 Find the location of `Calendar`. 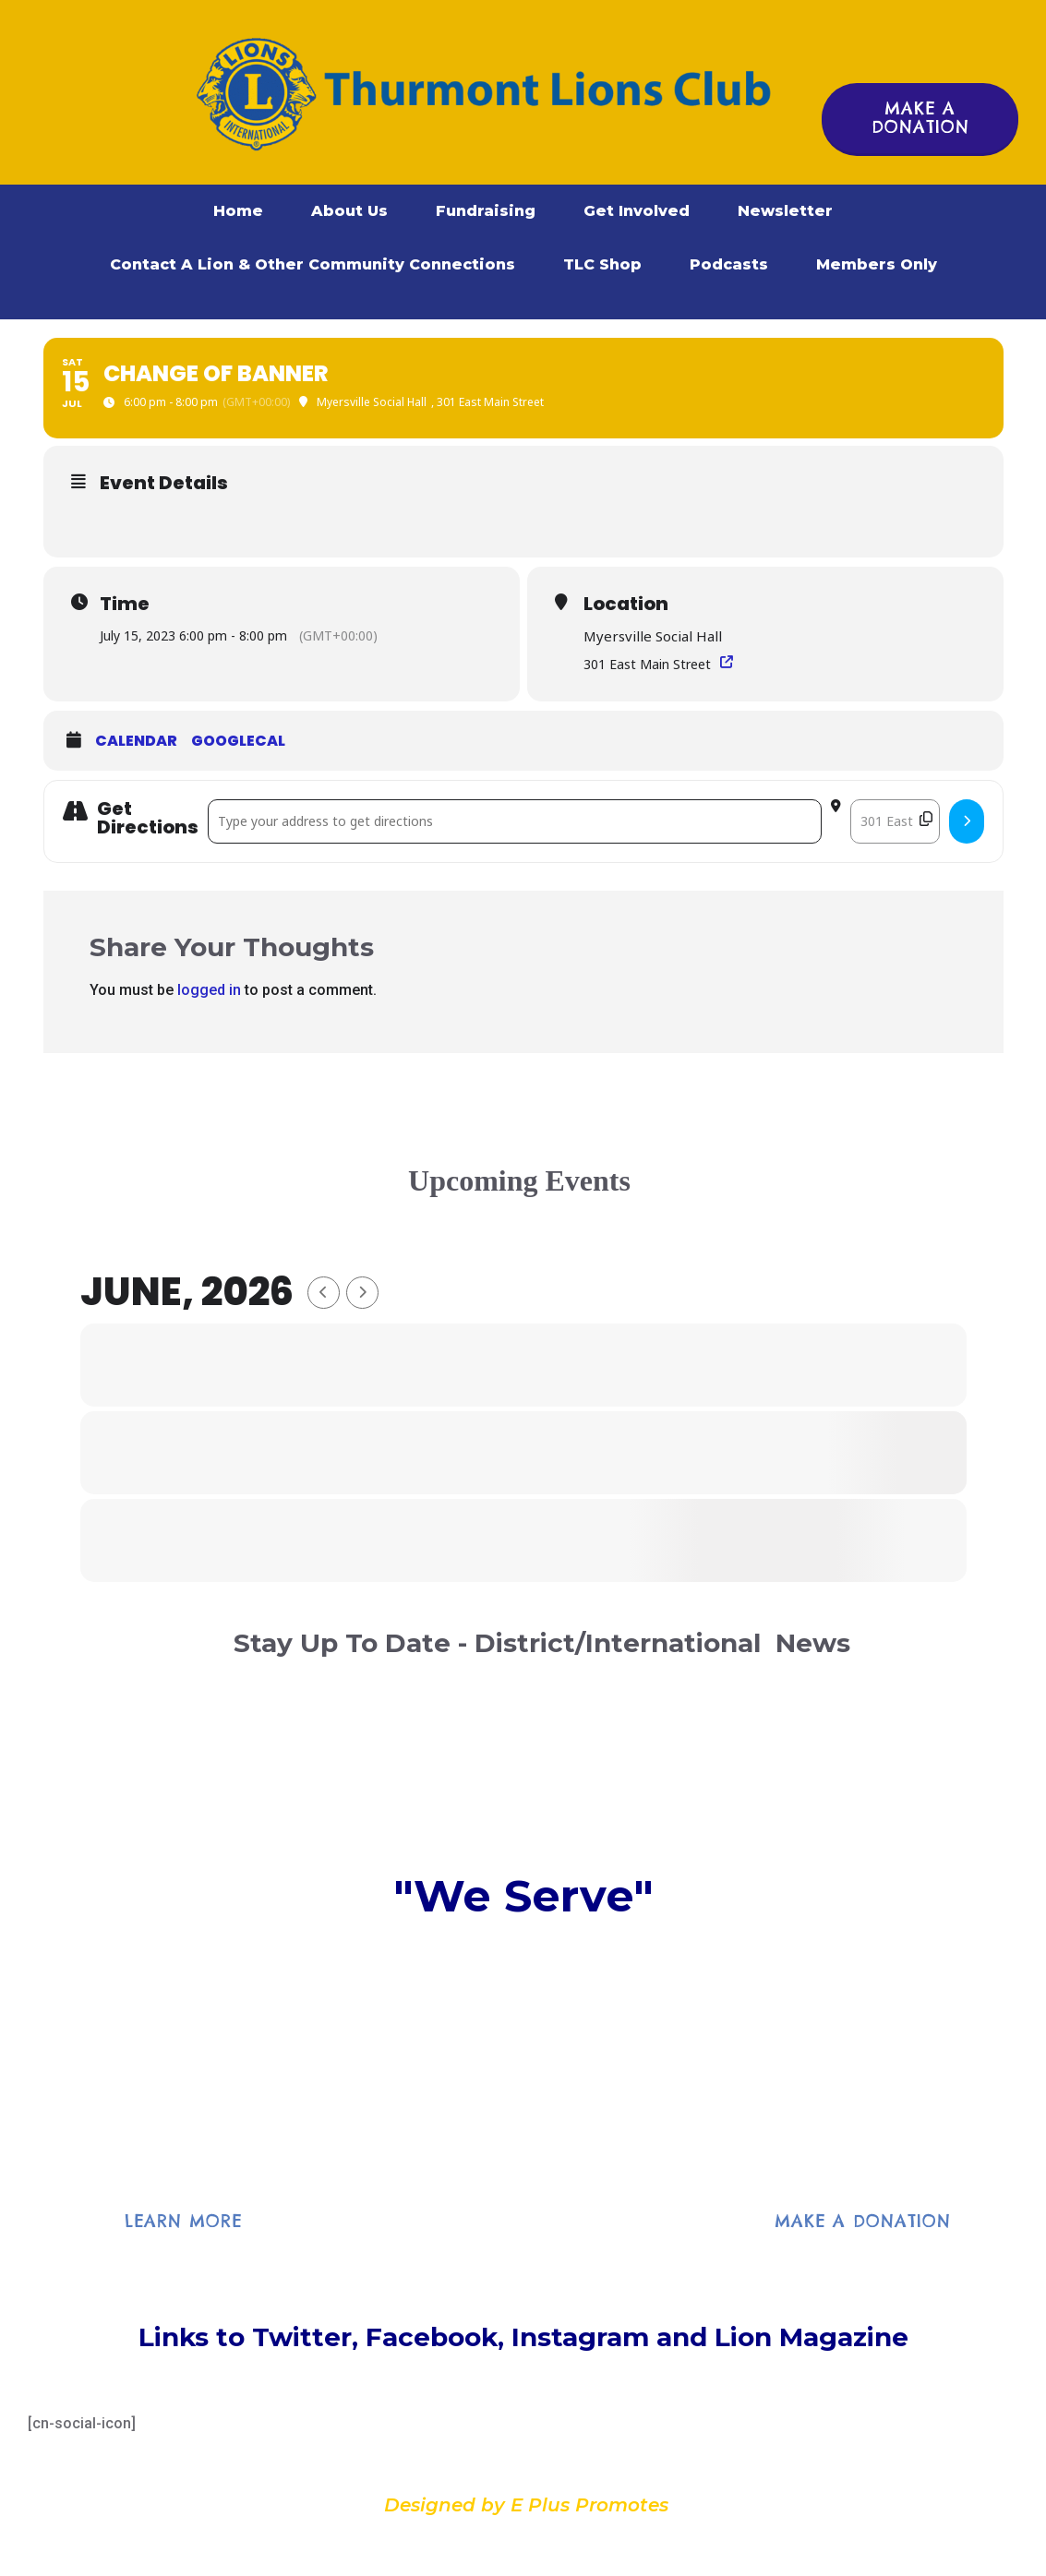

Calendar is located at coordinates (136, 741).